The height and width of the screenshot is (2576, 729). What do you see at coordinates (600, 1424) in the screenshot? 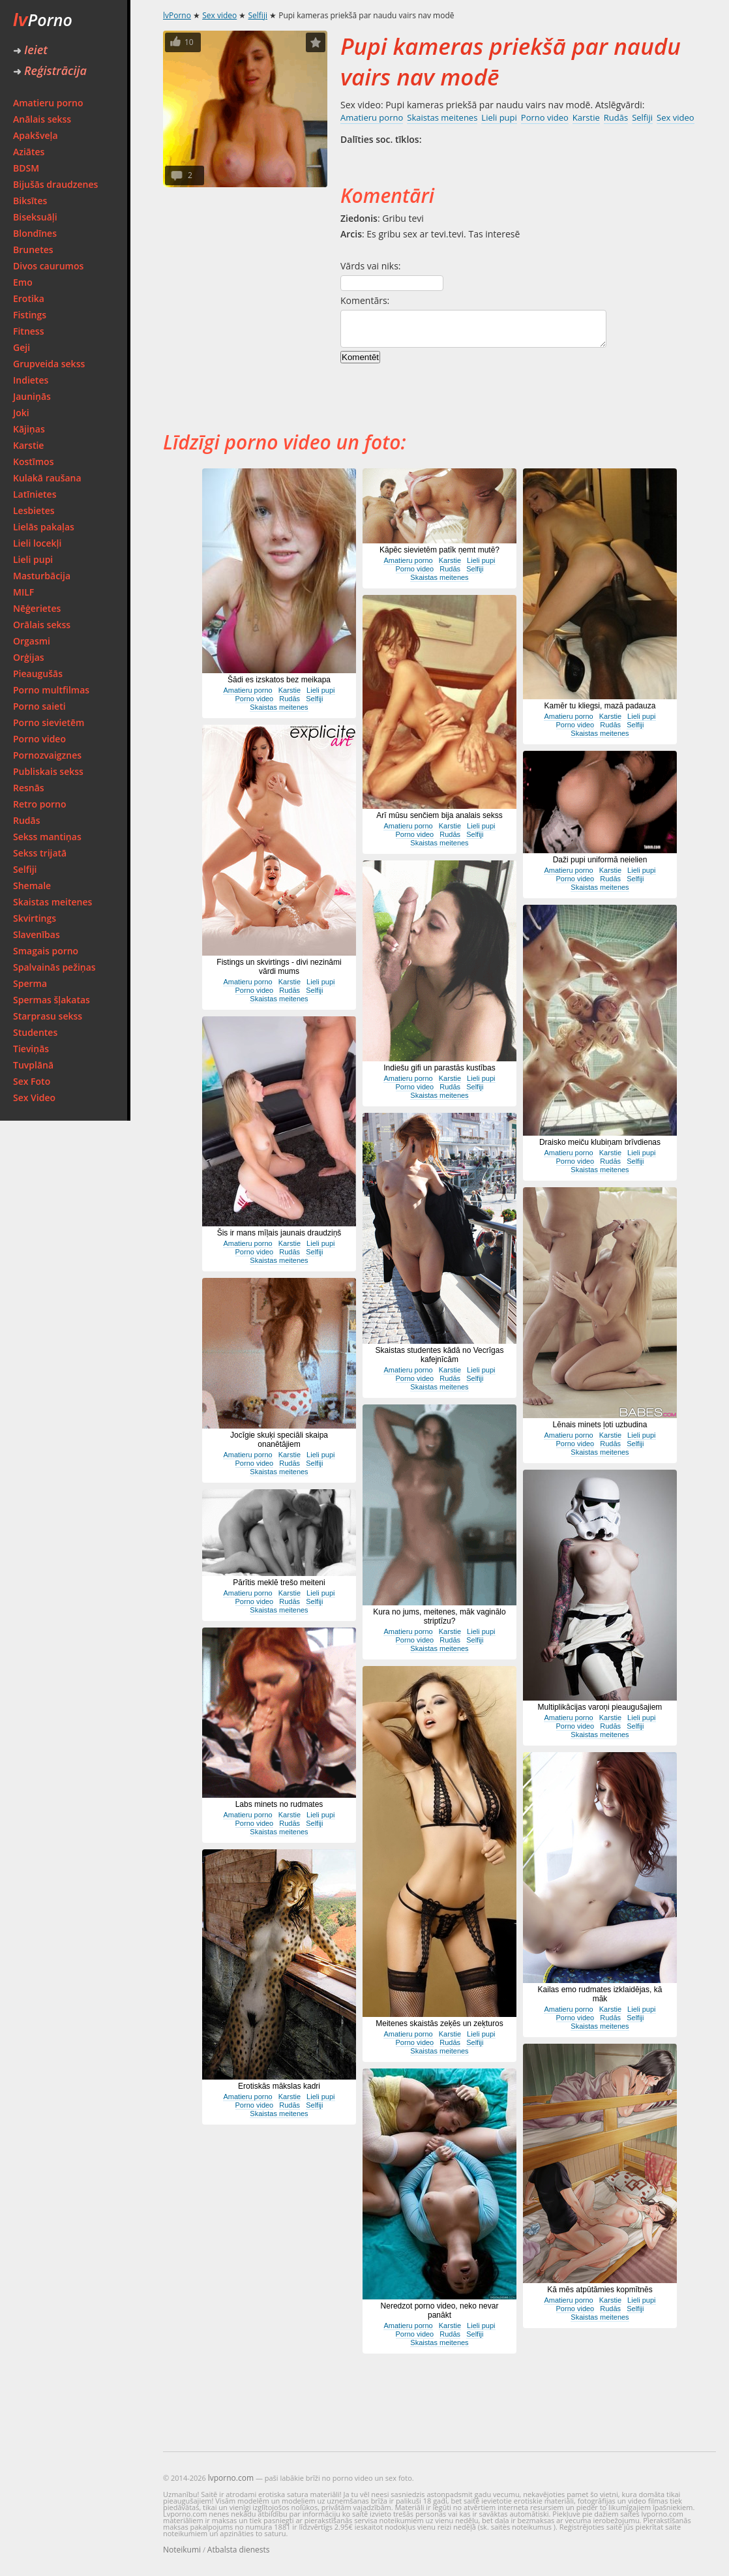
I see `Lēnais minets ļoti uzbudina` at bounding box center [600, 1424].